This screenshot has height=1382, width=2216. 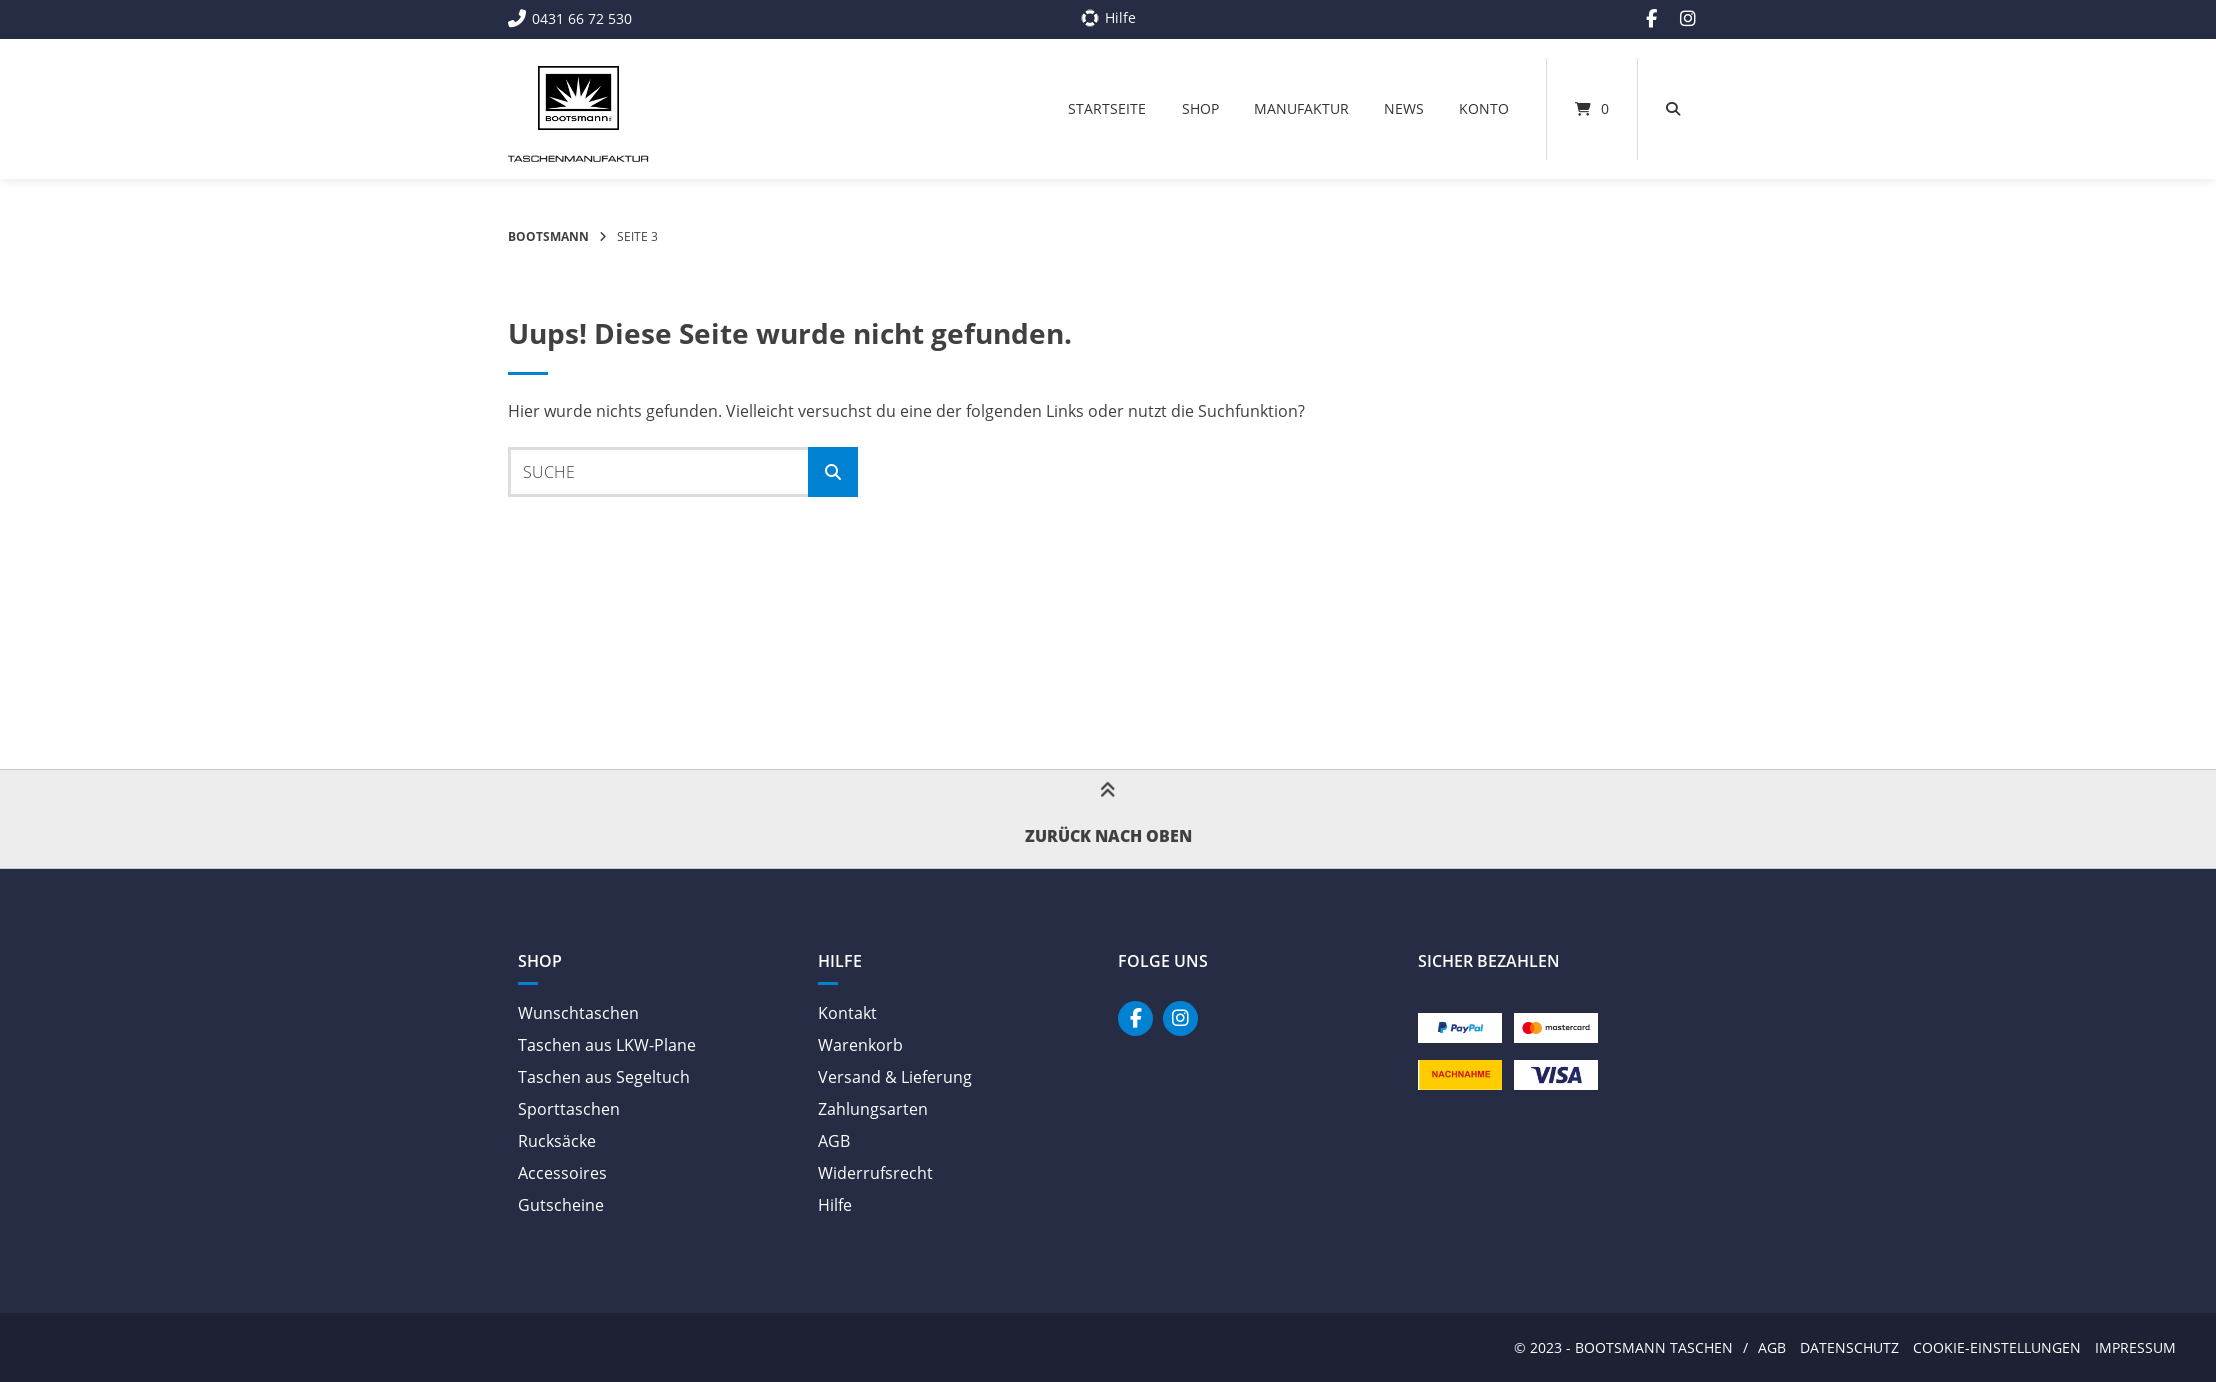 I want to click on Rucksäcke, so click(x=557, y=1141).